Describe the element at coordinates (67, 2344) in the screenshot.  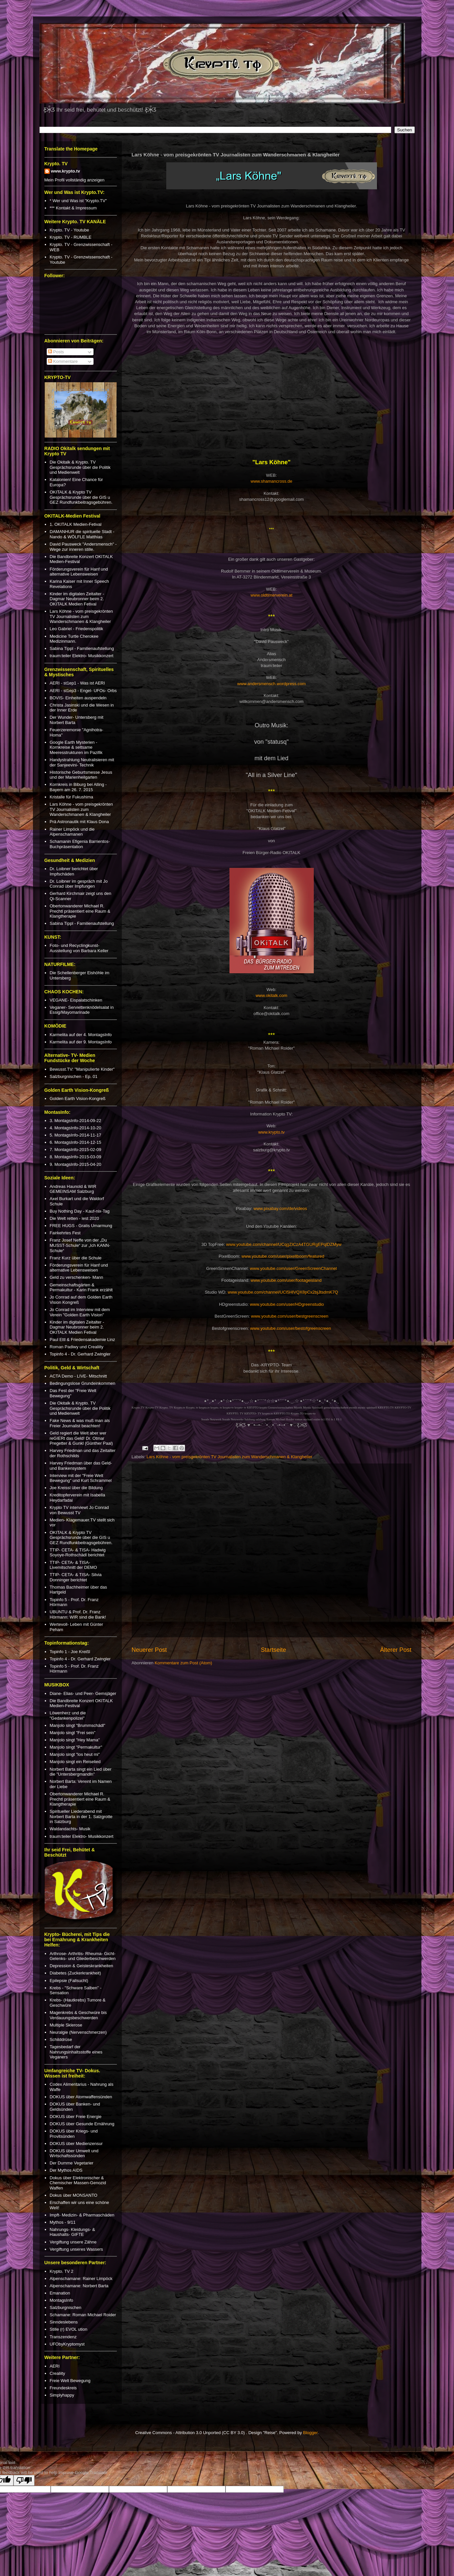
I see `UFObyKryptomyst` at that location.